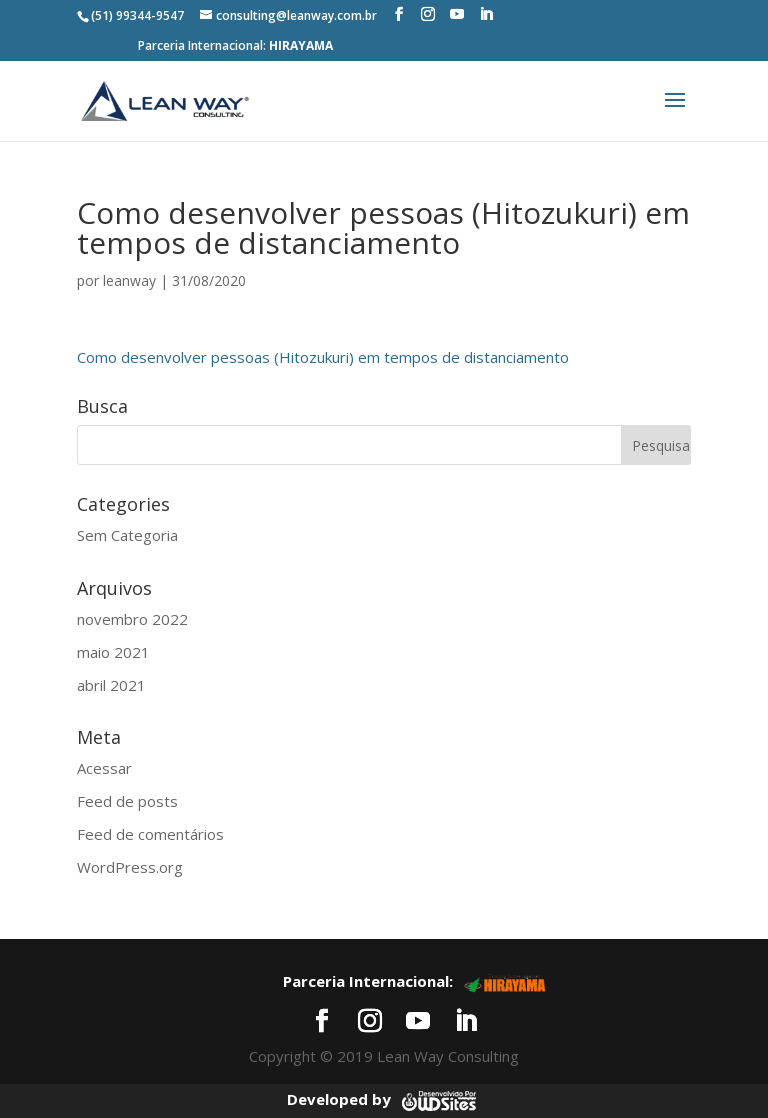  Describe the element at coordinates (127, 535) in the screenshot. I see `Sem Categoria` at that location.